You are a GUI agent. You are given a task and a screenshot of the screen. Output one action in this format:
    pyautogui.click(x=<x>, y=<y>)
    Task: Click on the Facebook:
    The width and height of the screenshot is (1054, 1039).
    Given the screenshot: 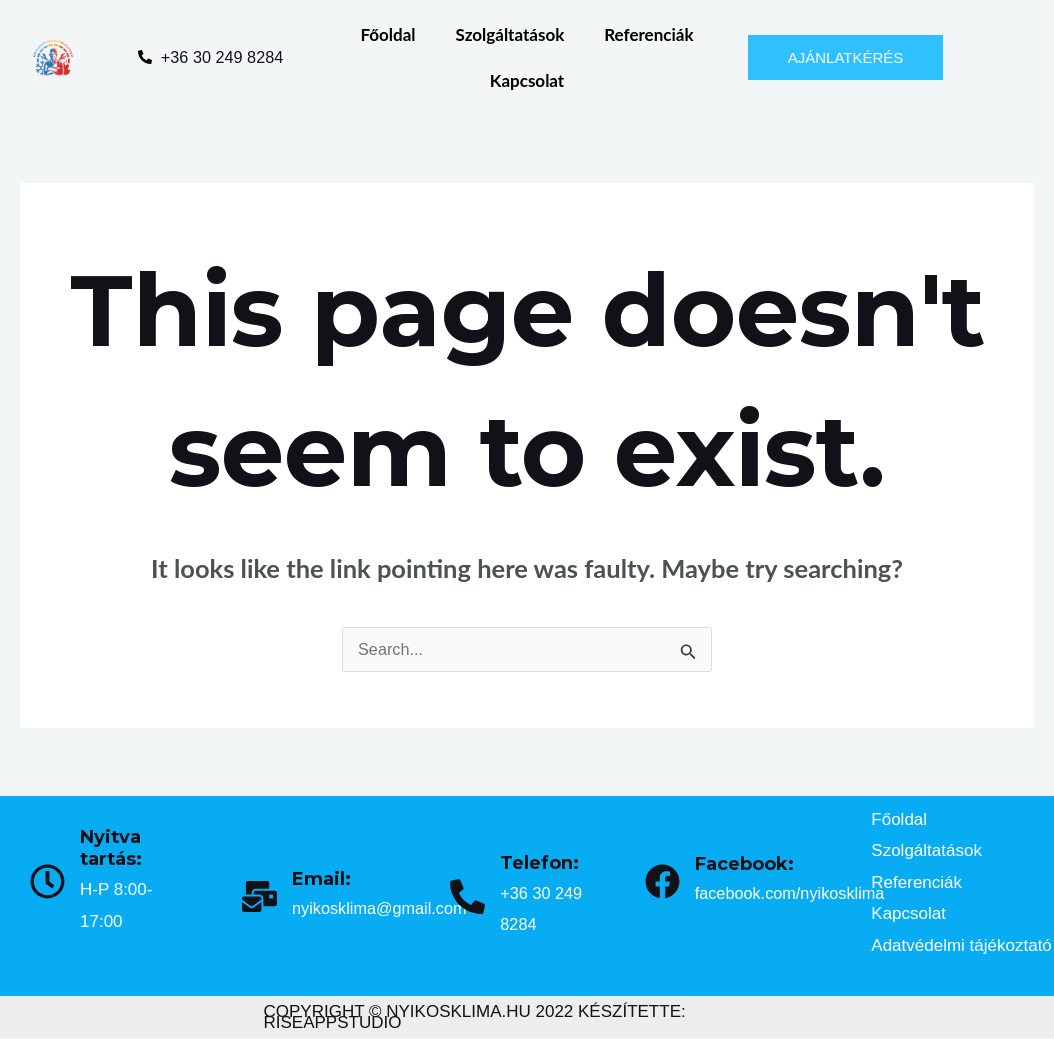 What is the action you would take?
    pyautogui.click(x=744, y=865)
    